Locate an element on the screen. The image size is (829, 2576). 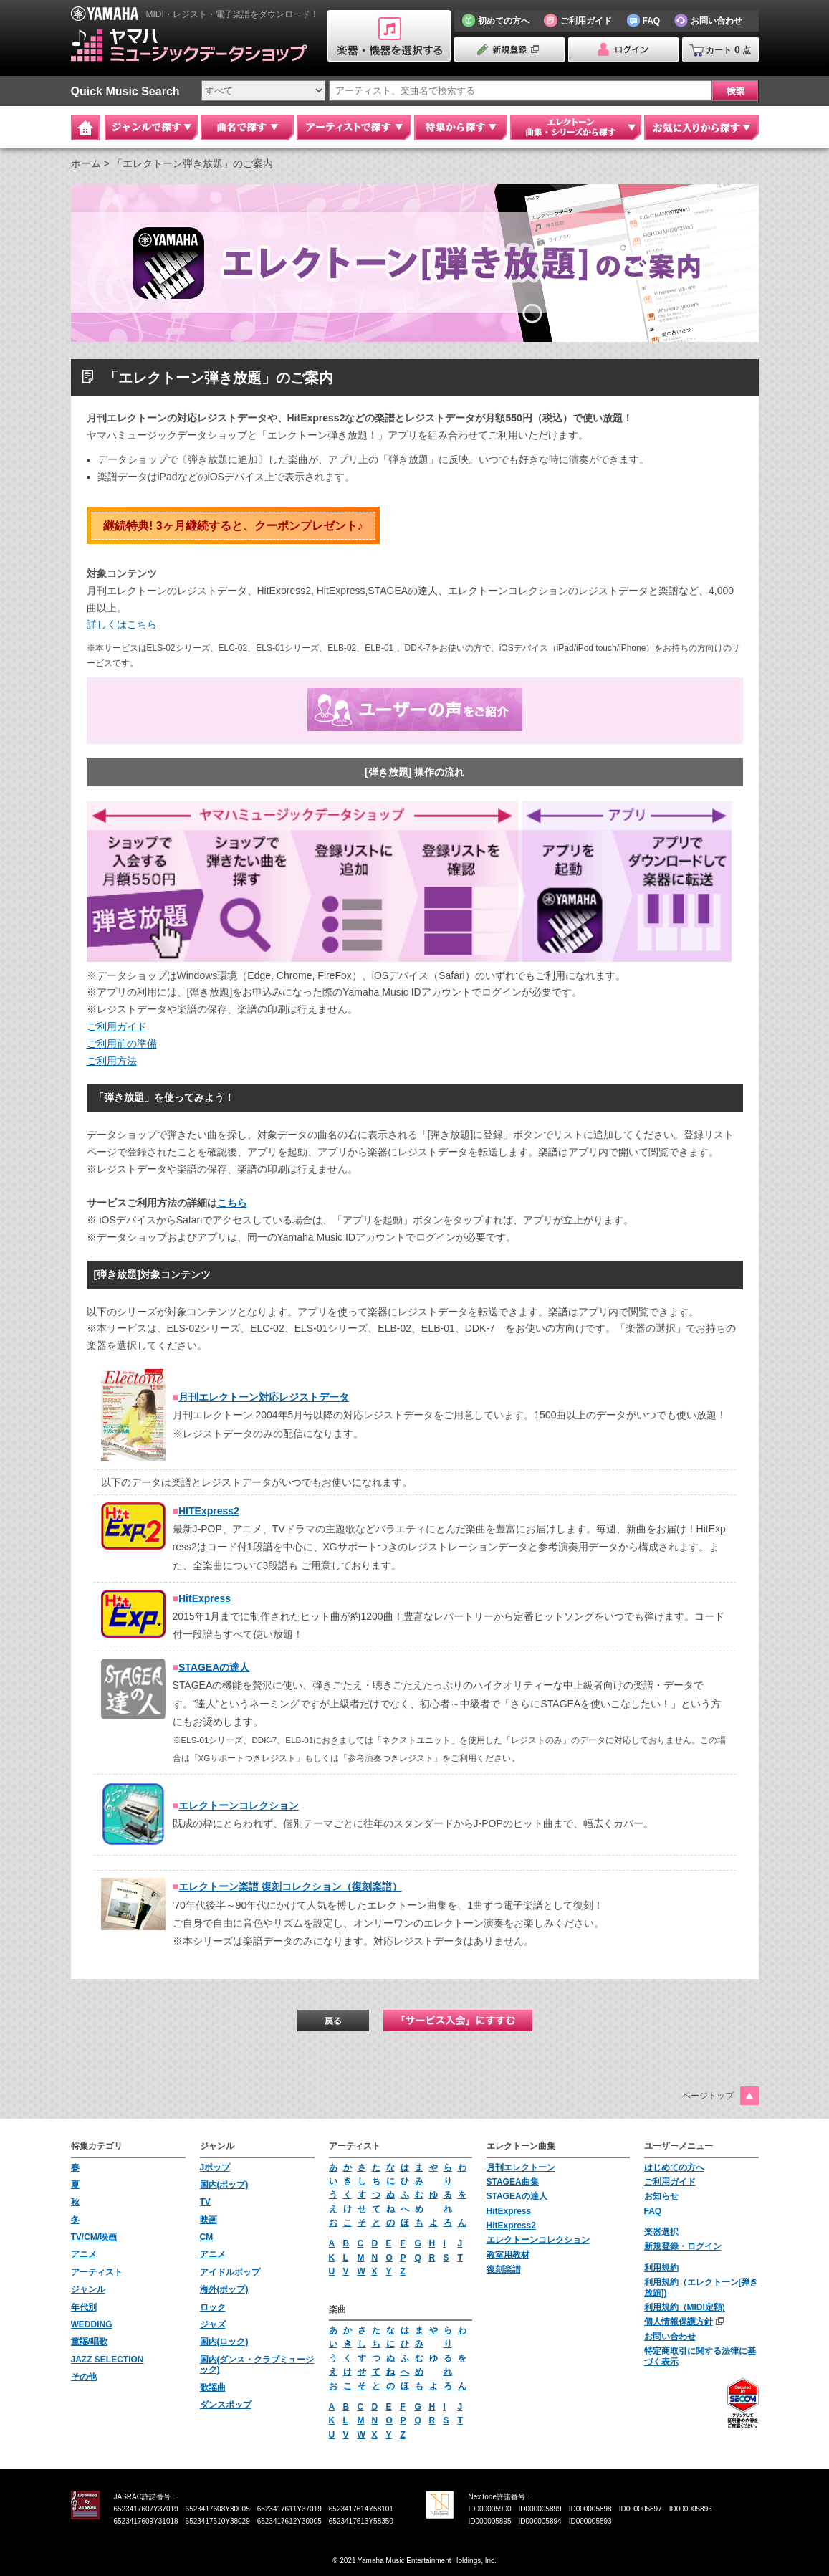
CM is located at coordinates (207, 2237).